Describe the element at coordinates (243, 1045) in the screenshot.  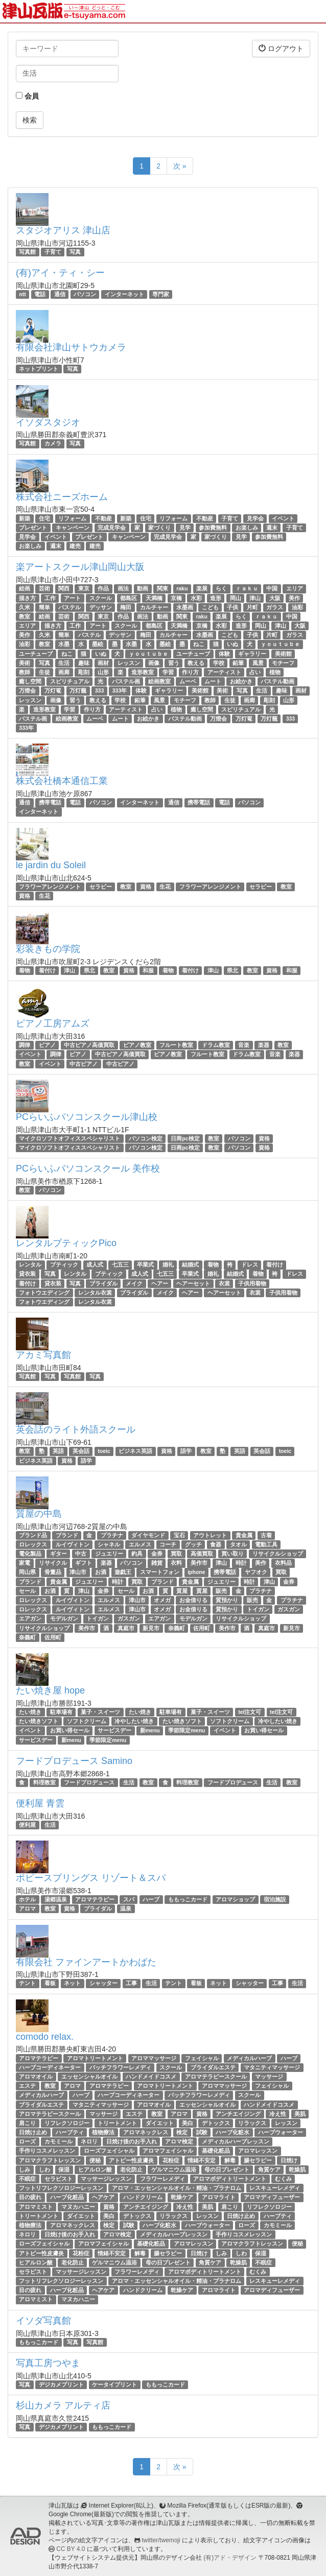
I see `音楽` at that location.